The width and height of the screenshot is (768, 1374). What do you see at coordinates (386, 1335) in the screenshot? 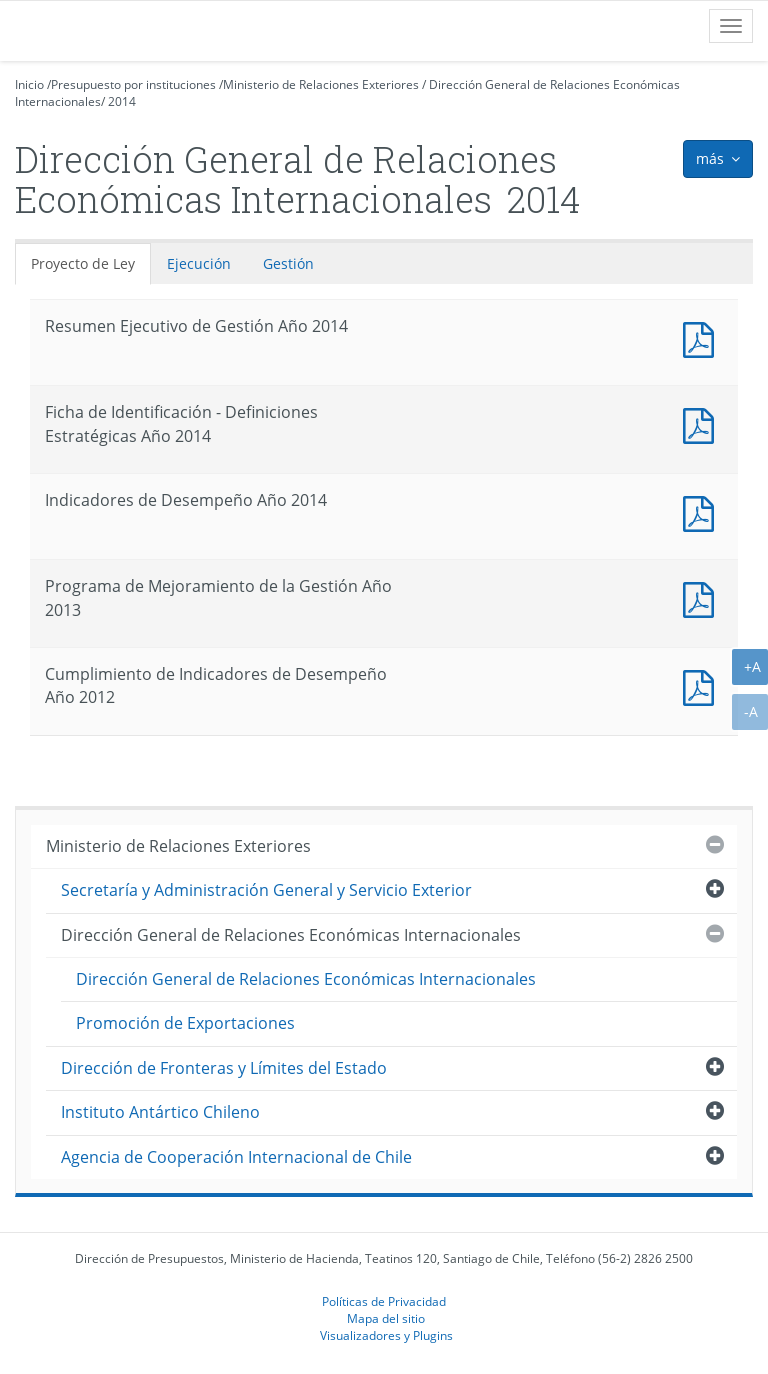
I see `Visualizadores y Plugins` at bounding box center [386, 1335].